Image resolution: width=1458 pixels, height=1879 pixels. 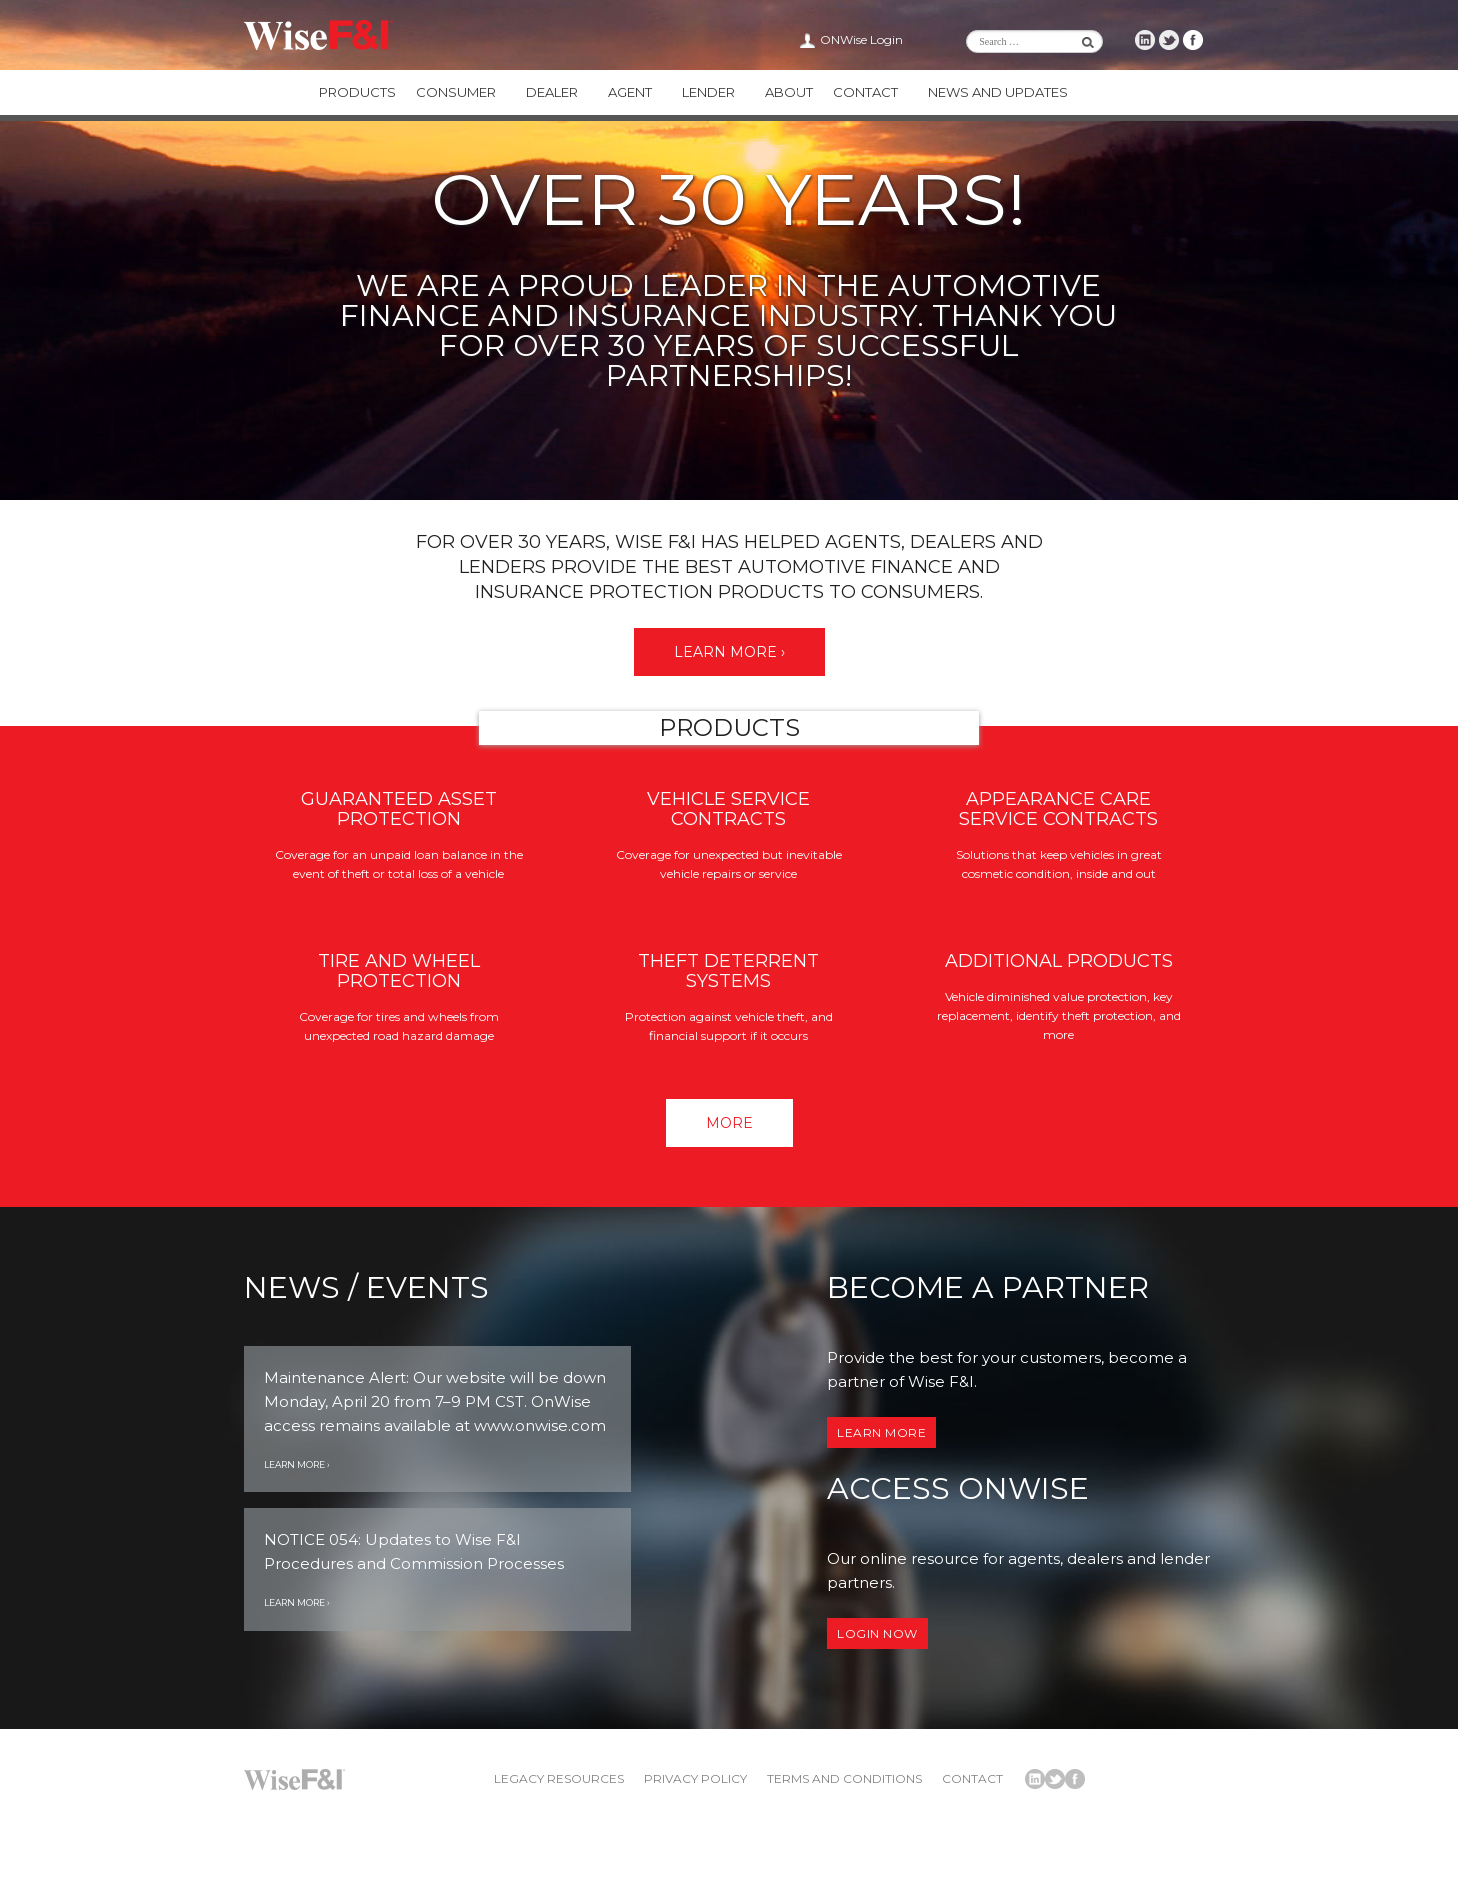 I want to click on Terms and Conditions, so click(x=844, y=1778).